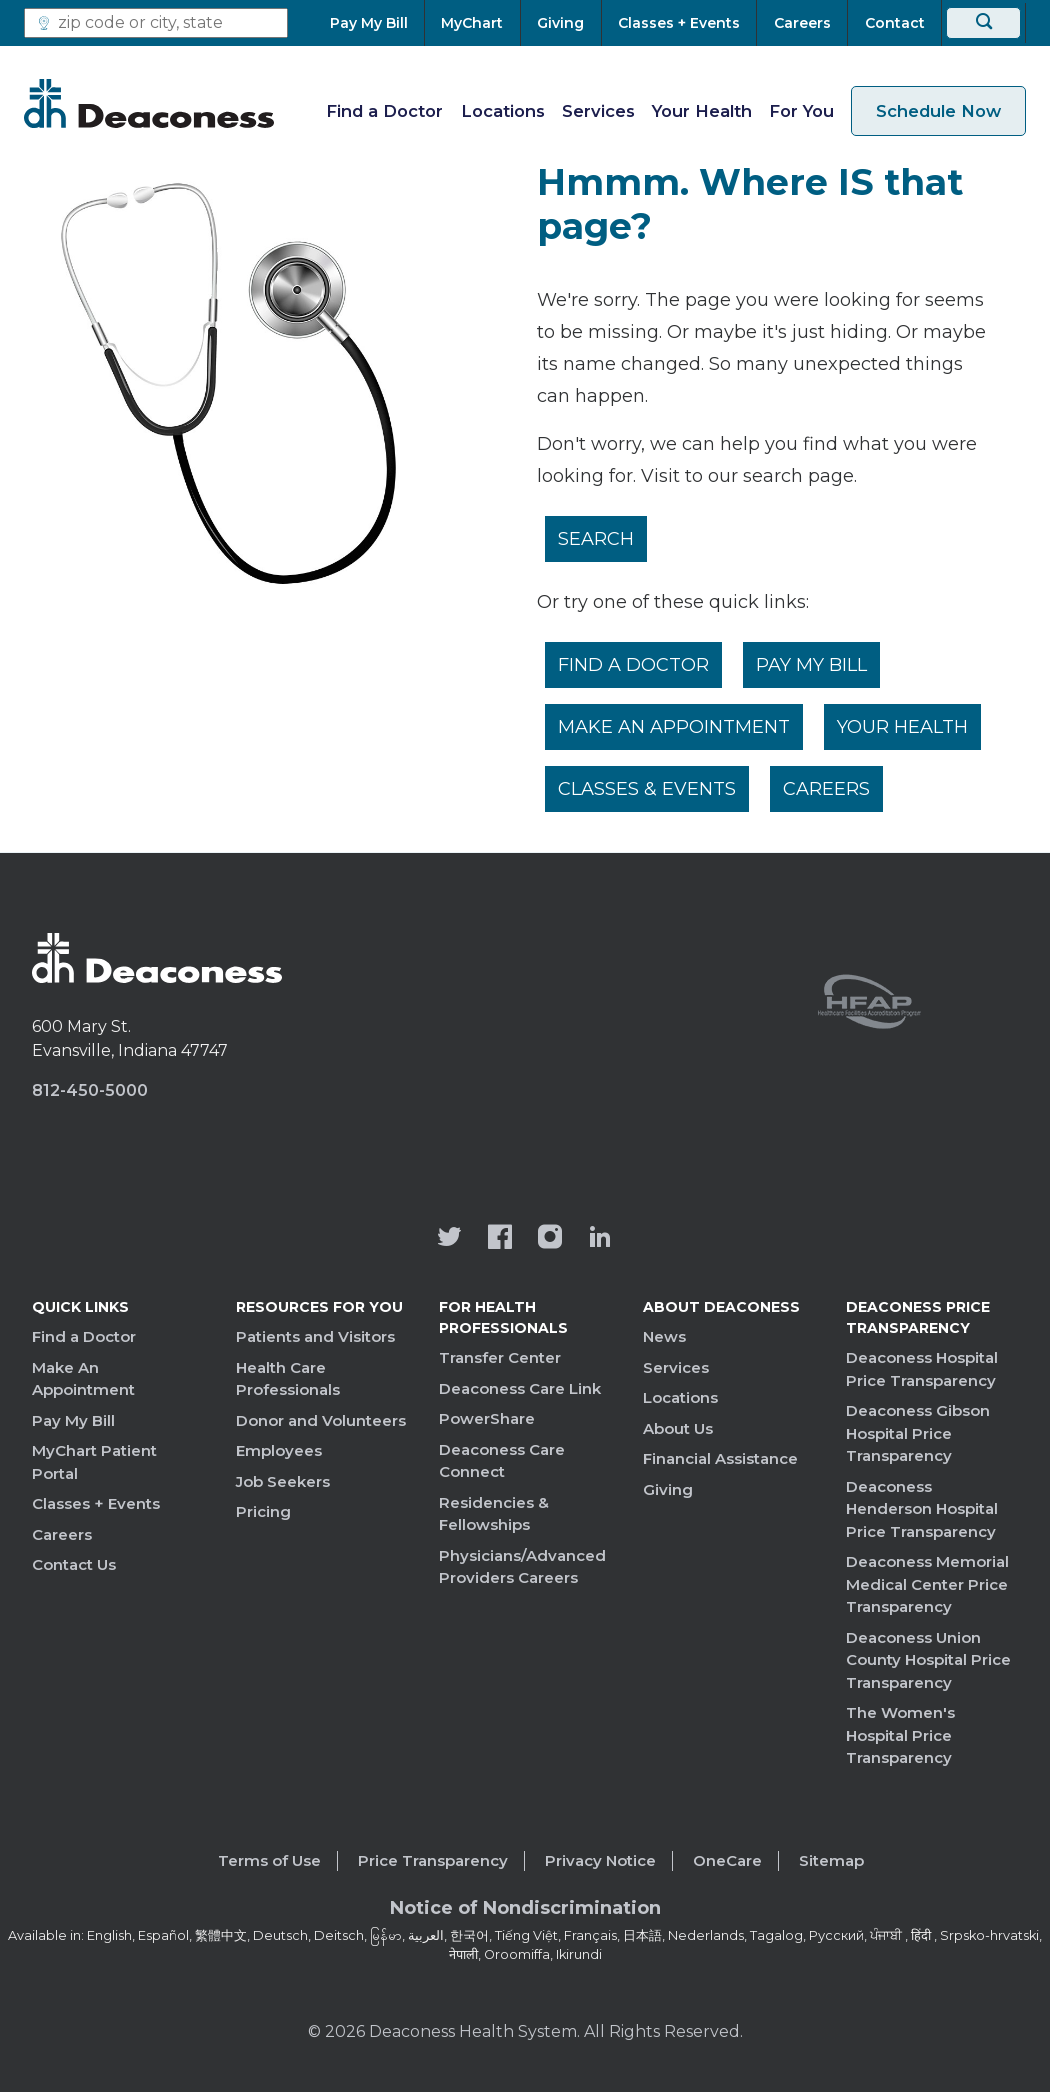 This screenshot has width=1050, height=2092. I want to click on PowerShare, so click(487, 1418).